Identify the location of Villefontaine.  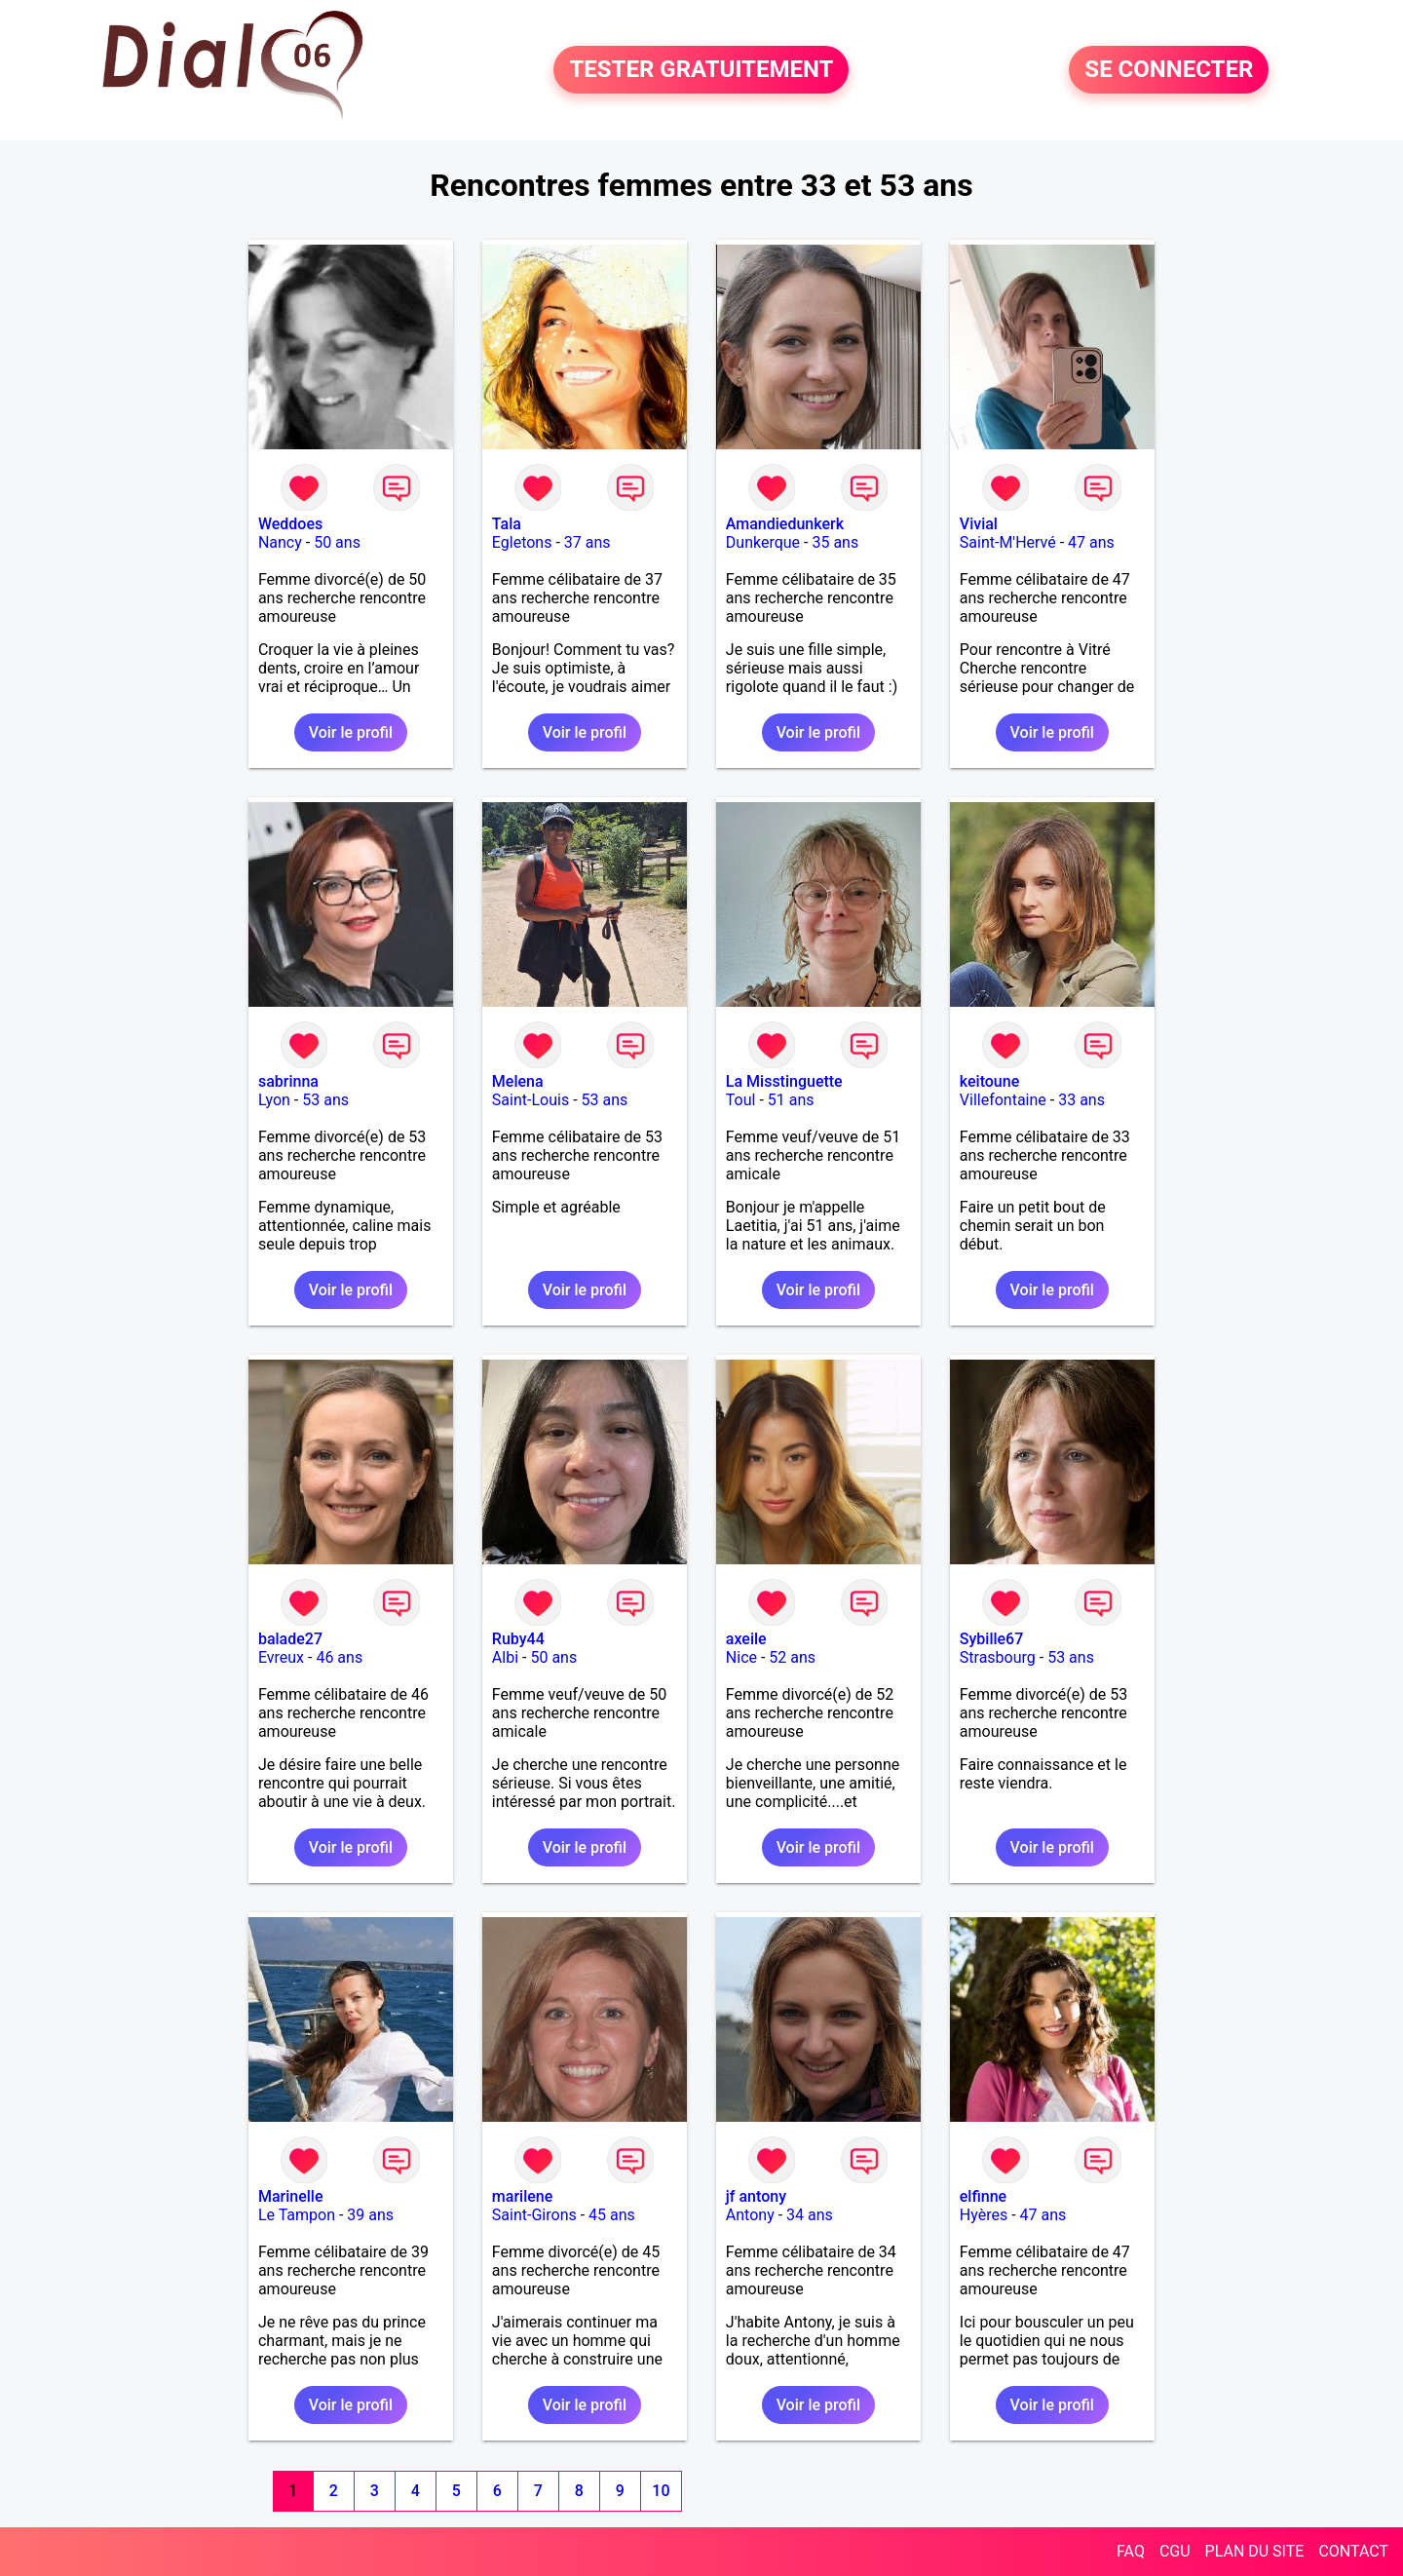
(1003, 1100).